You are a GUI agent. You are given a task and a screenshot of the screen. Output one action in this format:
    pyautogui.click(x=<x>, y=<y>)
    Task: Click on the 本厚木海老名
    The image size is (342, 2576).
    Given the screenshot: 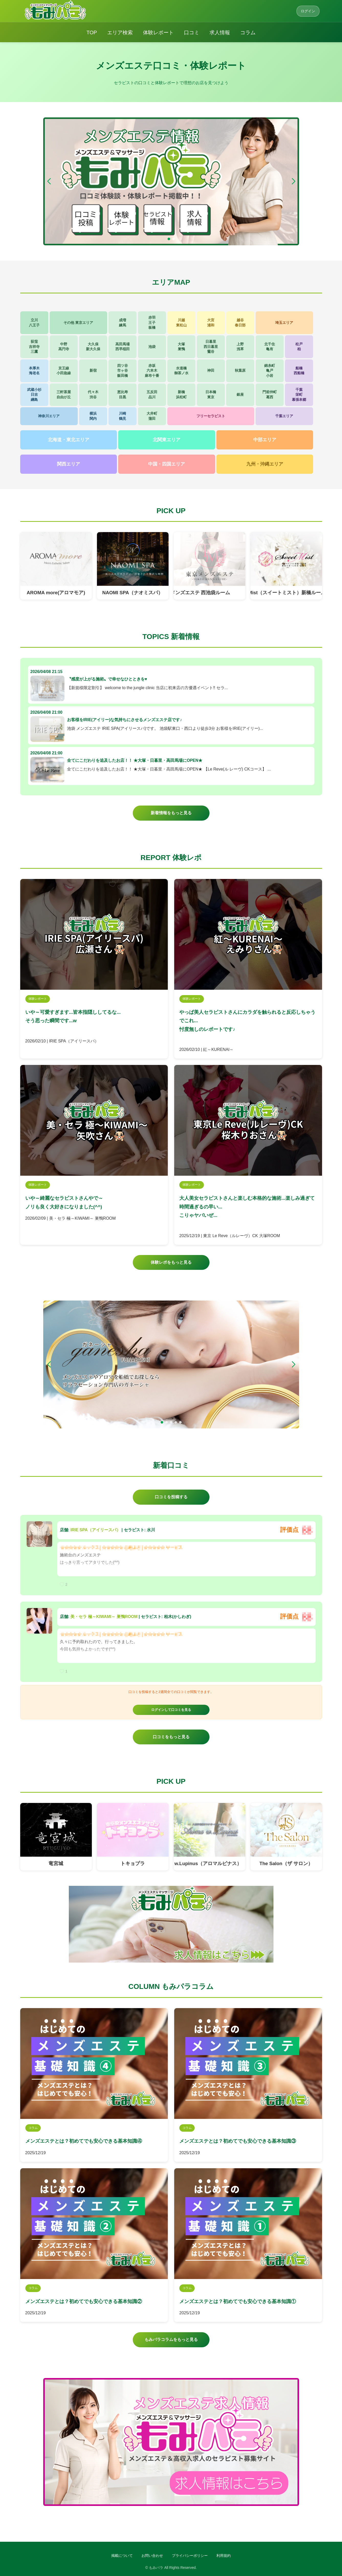 What is the action you would take?
    pyautogui.click(x=34, y=370)
    